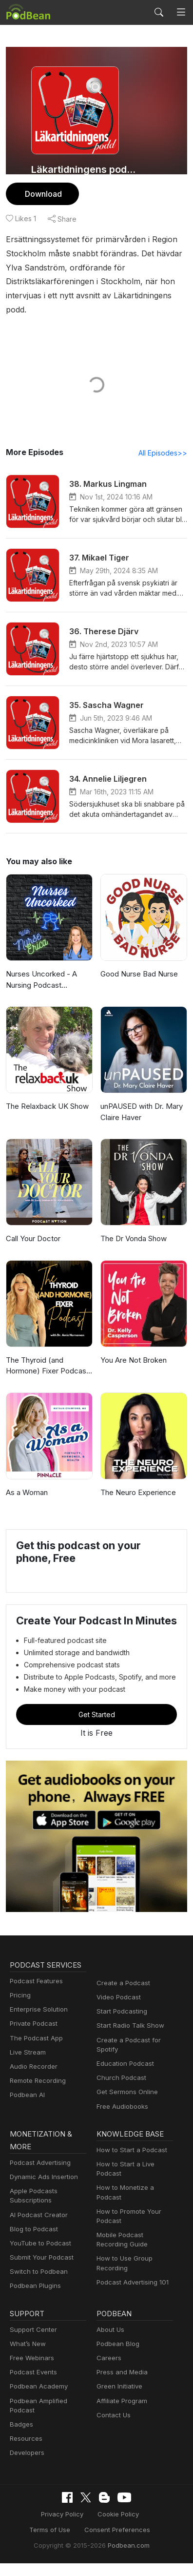  Describe the element at coordinates (36, 2051) in the screenshot. I see `The Podcast App` at that location.